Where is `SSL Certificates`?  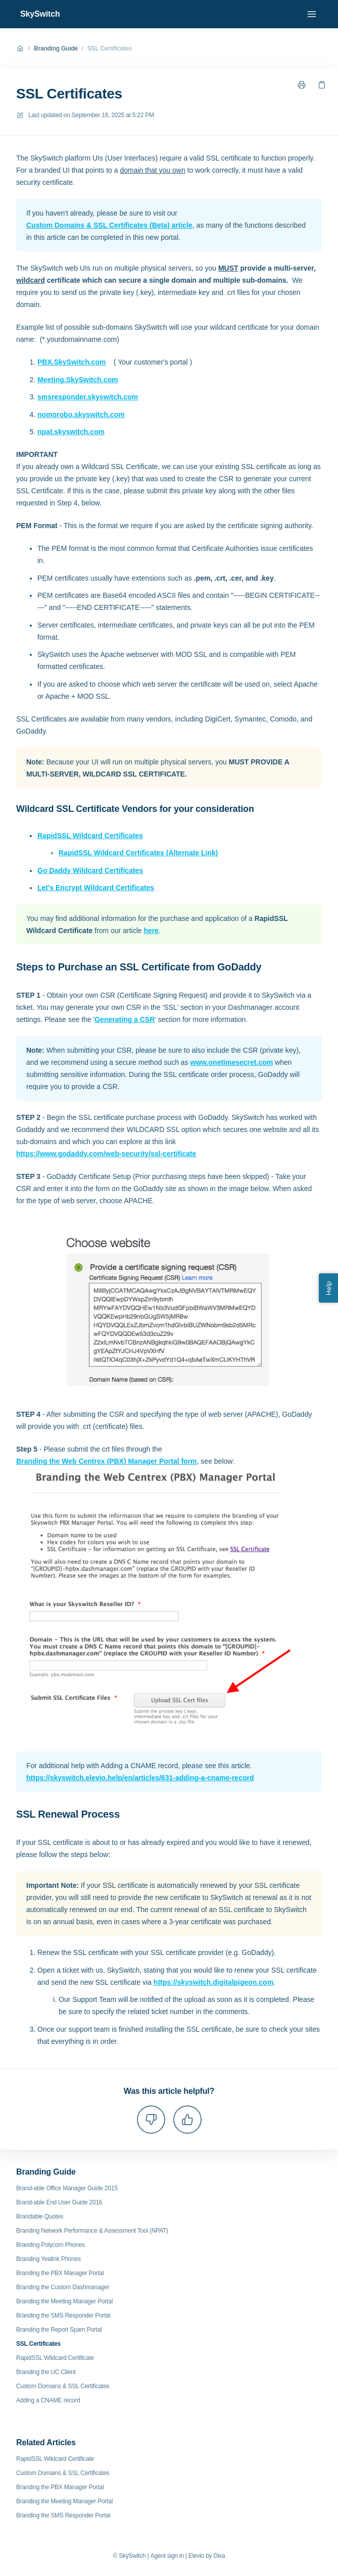
SSL Certificates is located at coordinates (109, 48).